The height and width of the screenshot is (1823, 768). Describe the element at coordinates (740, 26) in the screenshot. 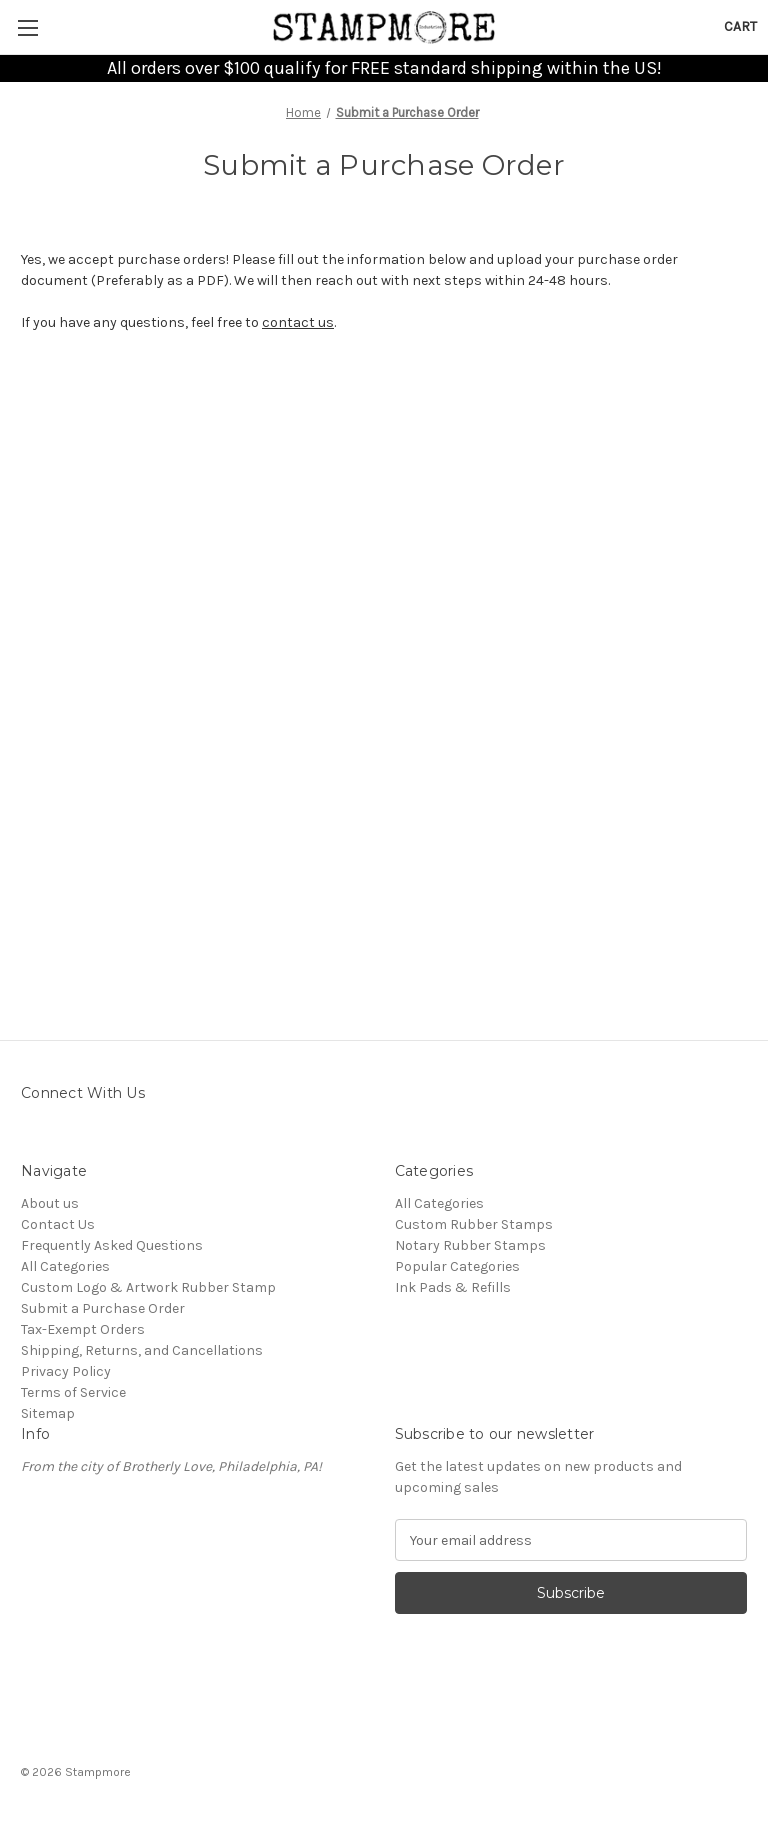

I see `[Cart with 0 items]` at that location.